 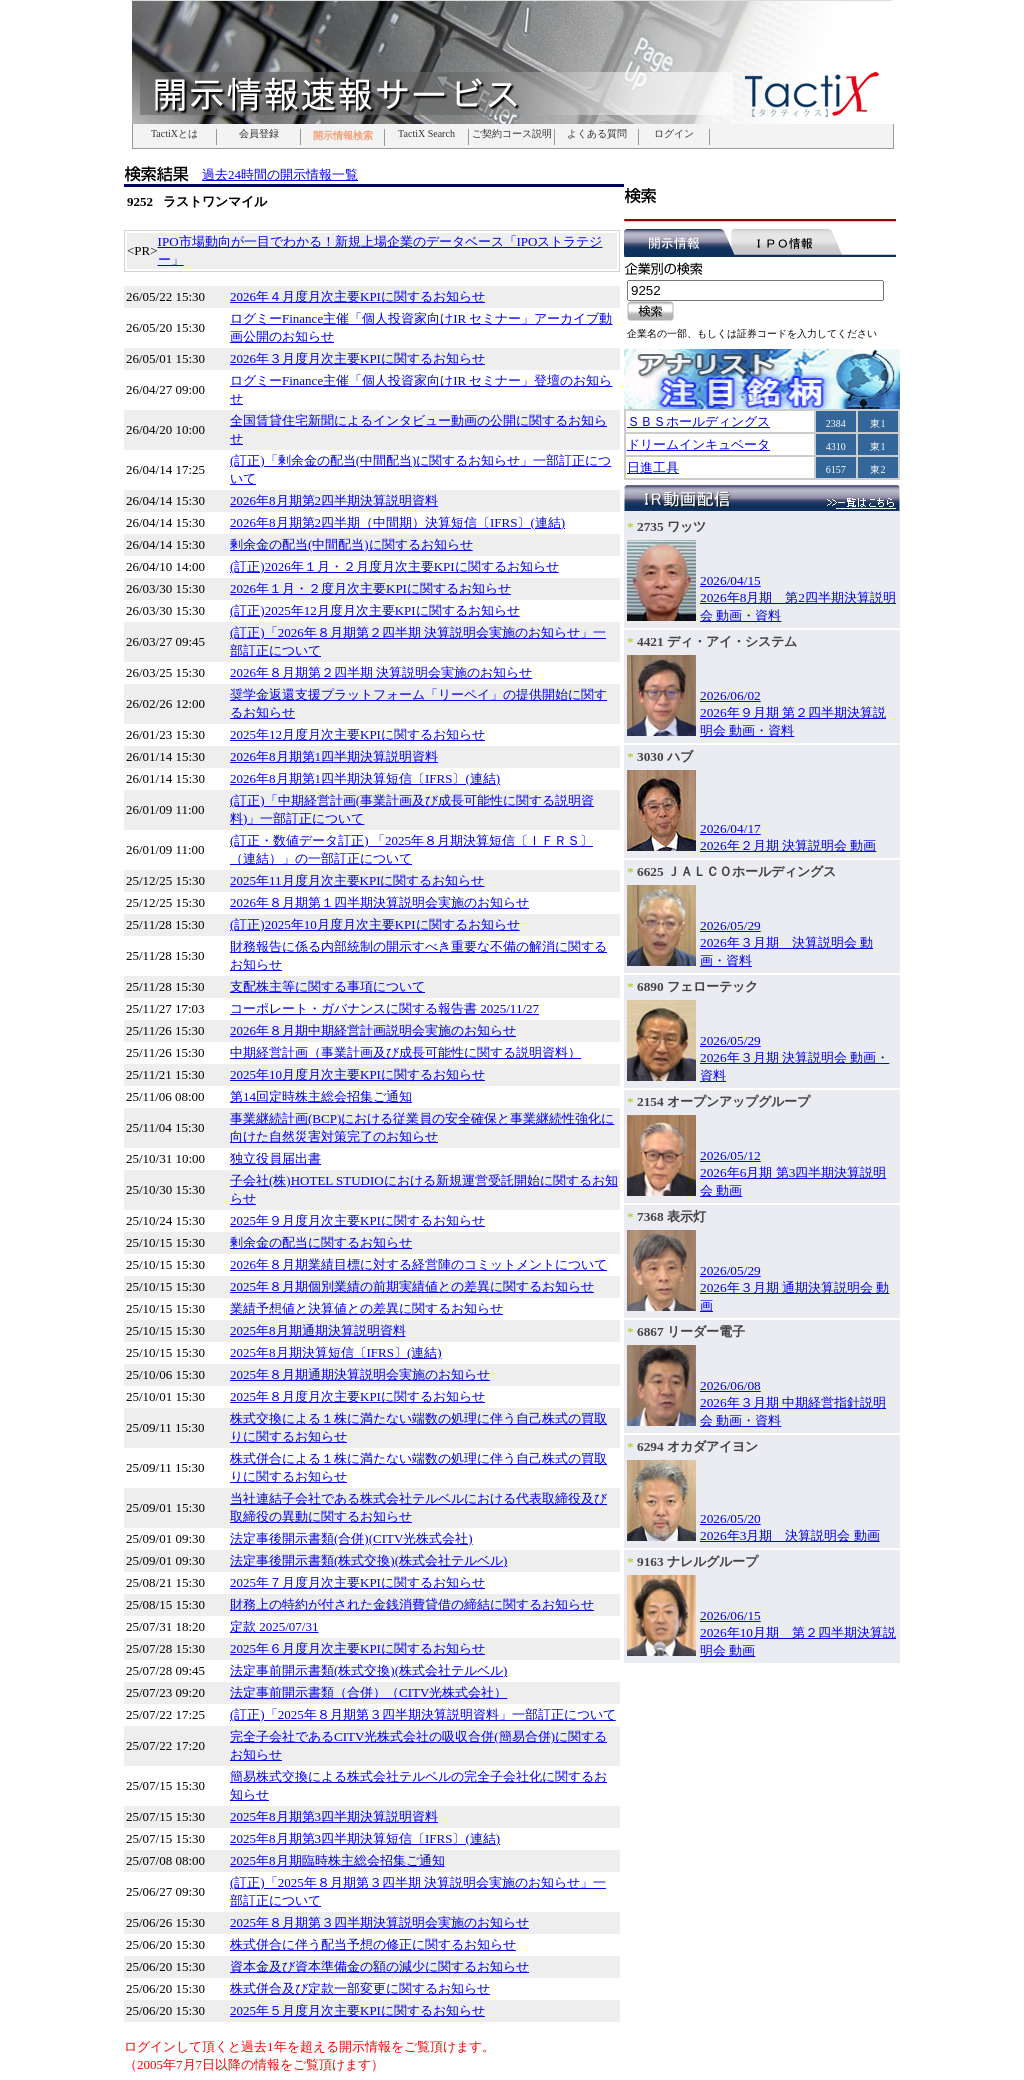 I want to click on 6625 ＪＡＬＣＯホールディングス, so click(x=736, y=871).